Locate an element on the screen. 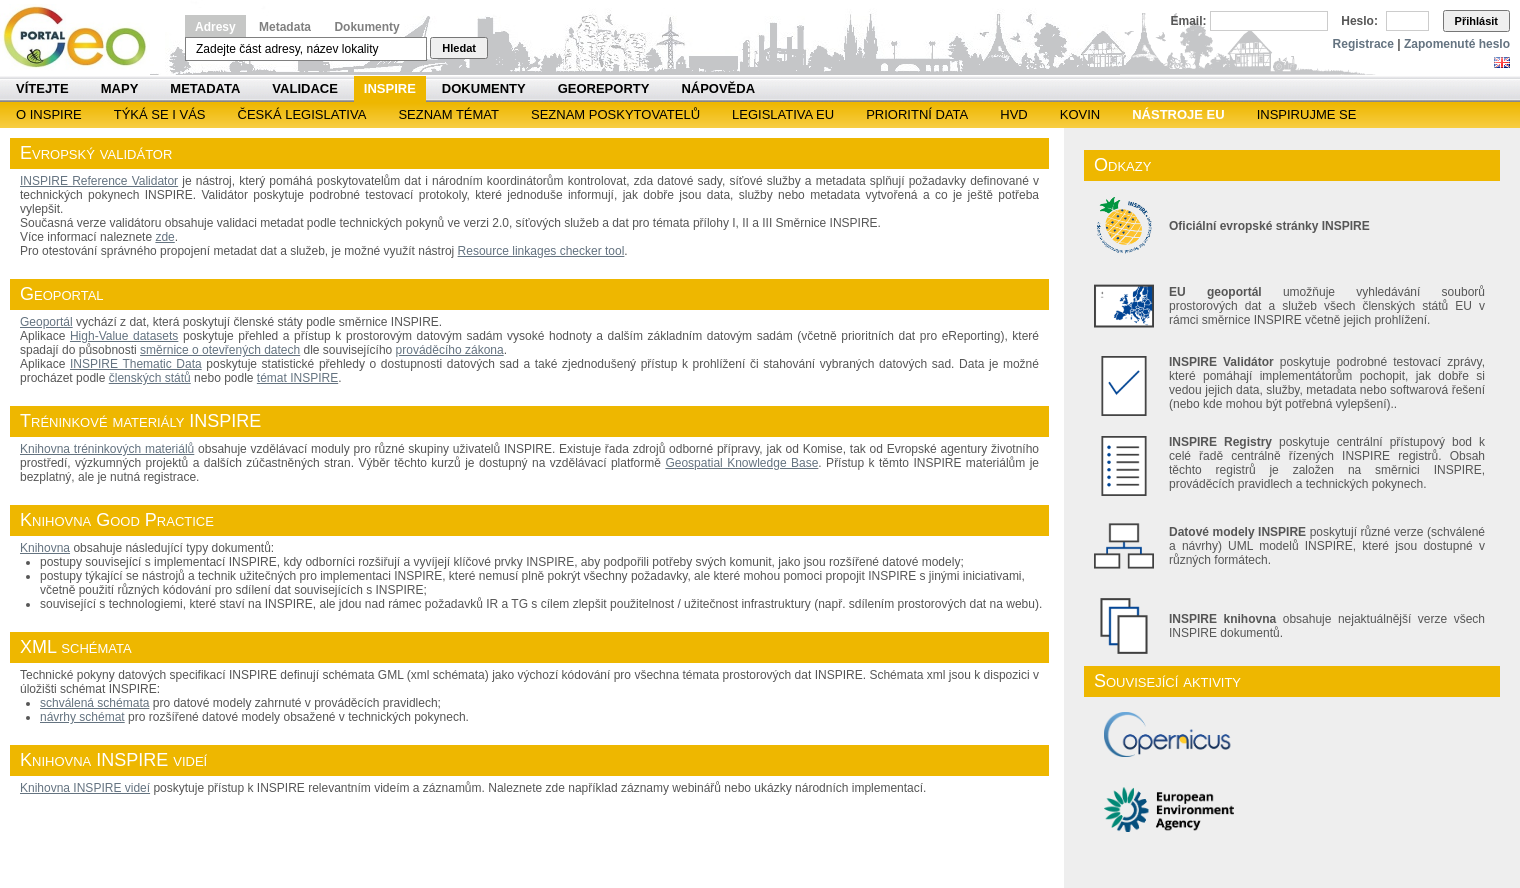 This screenshot has height=888, width=1520. Zapomenuté heslo is located at coordinates (1457, 44).